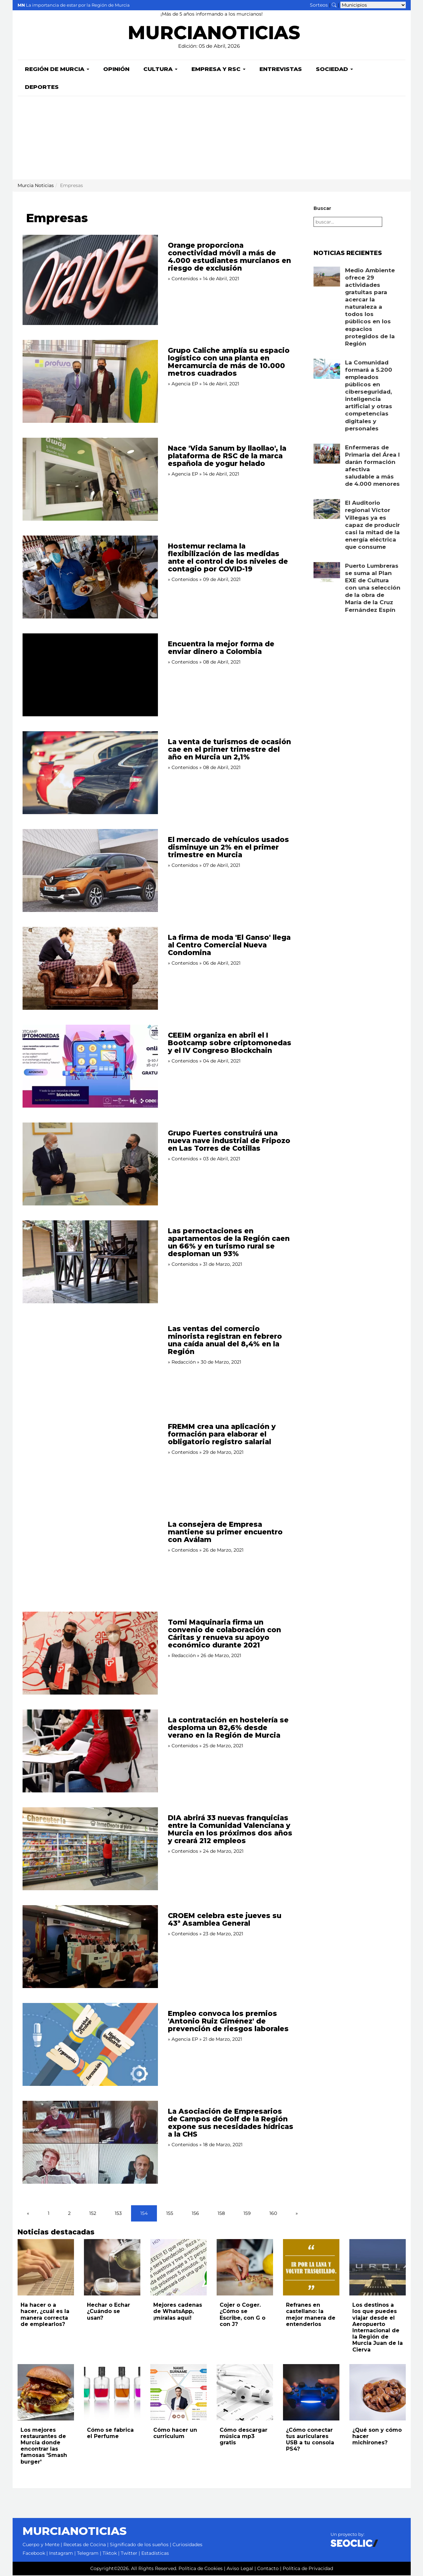 Image resolution: width=423 pixels, height=2576 pixels. Describe the element at coordinates (90, 2142) in the screenshot. I see `[Leer noticia: La Asociación de Empresarios de Campos de Golf de la Región expone sus necesidades hídricas a la CHS]` at that location.